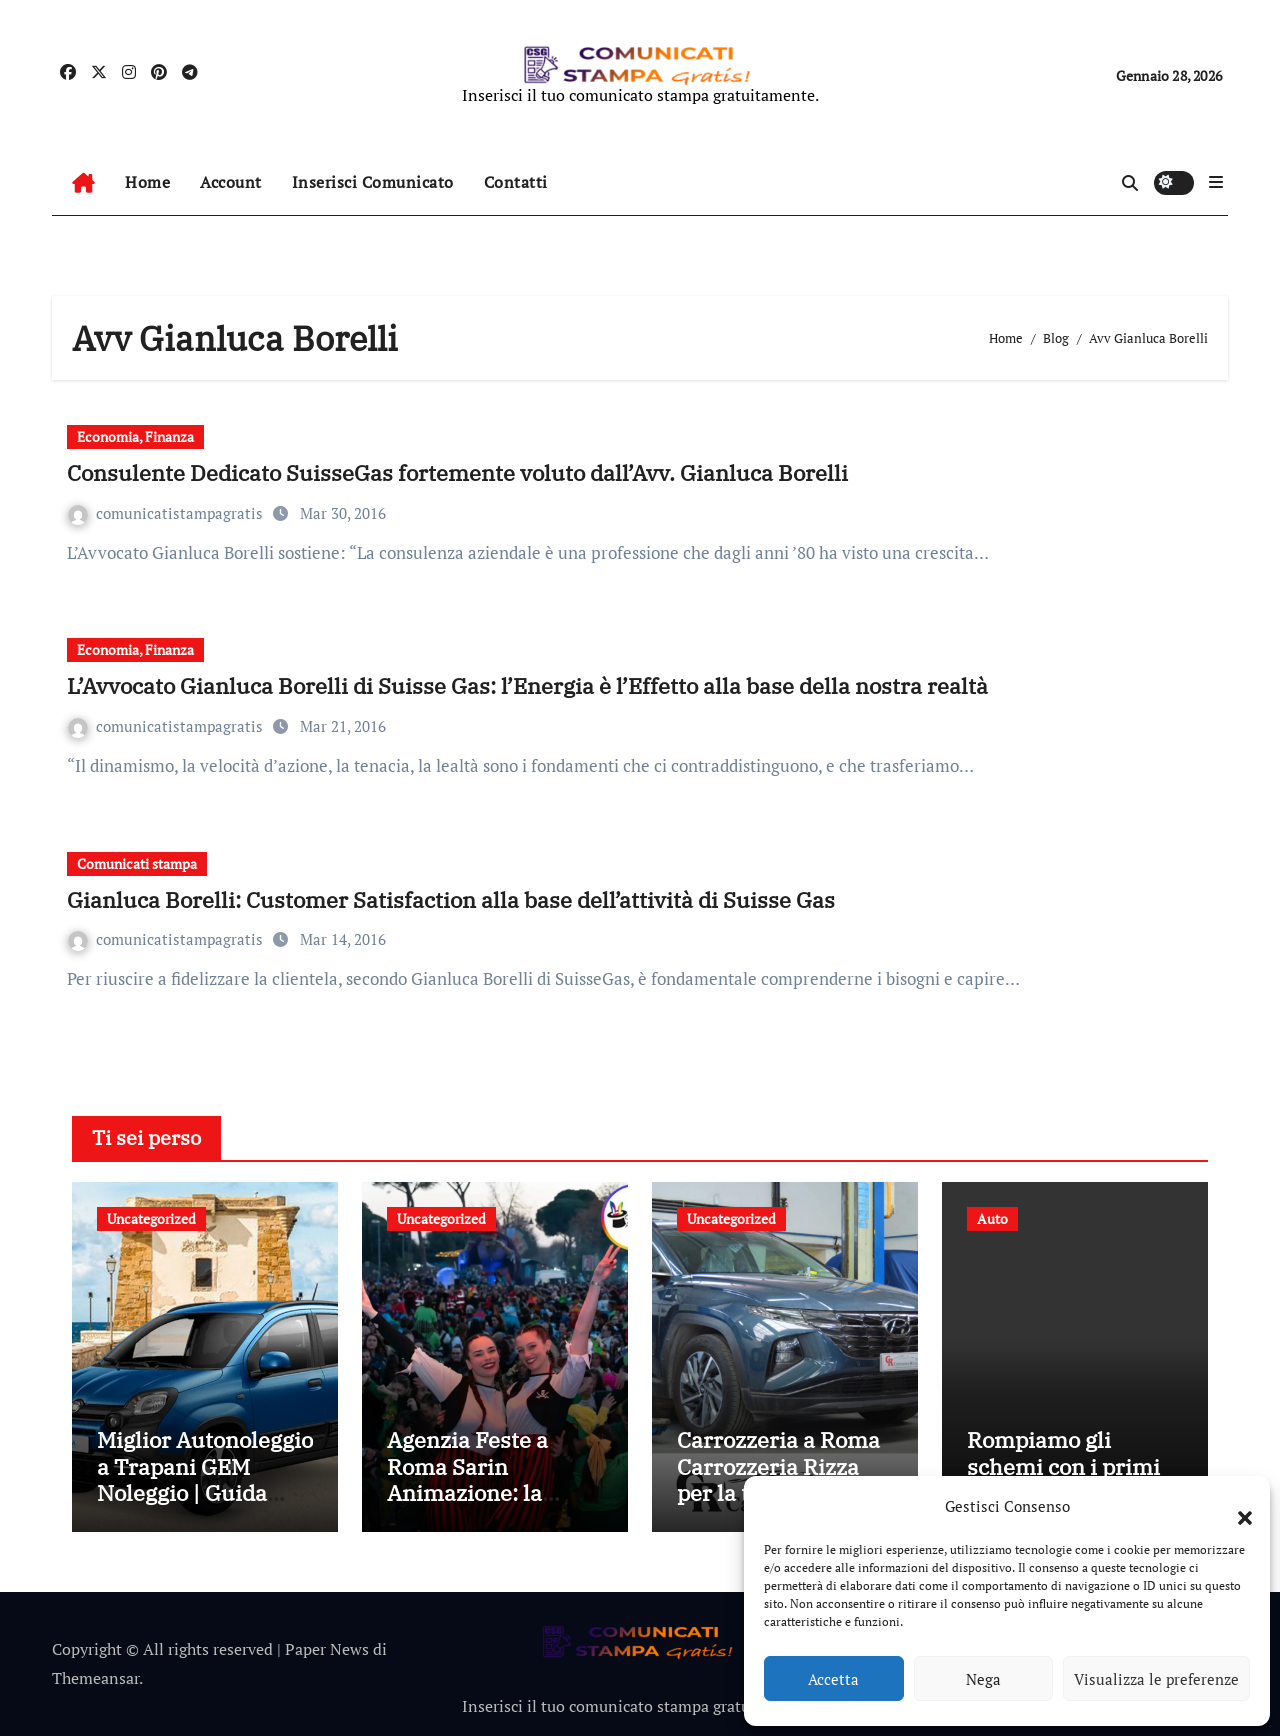  I want to click on [button], so click(1235, 1506).